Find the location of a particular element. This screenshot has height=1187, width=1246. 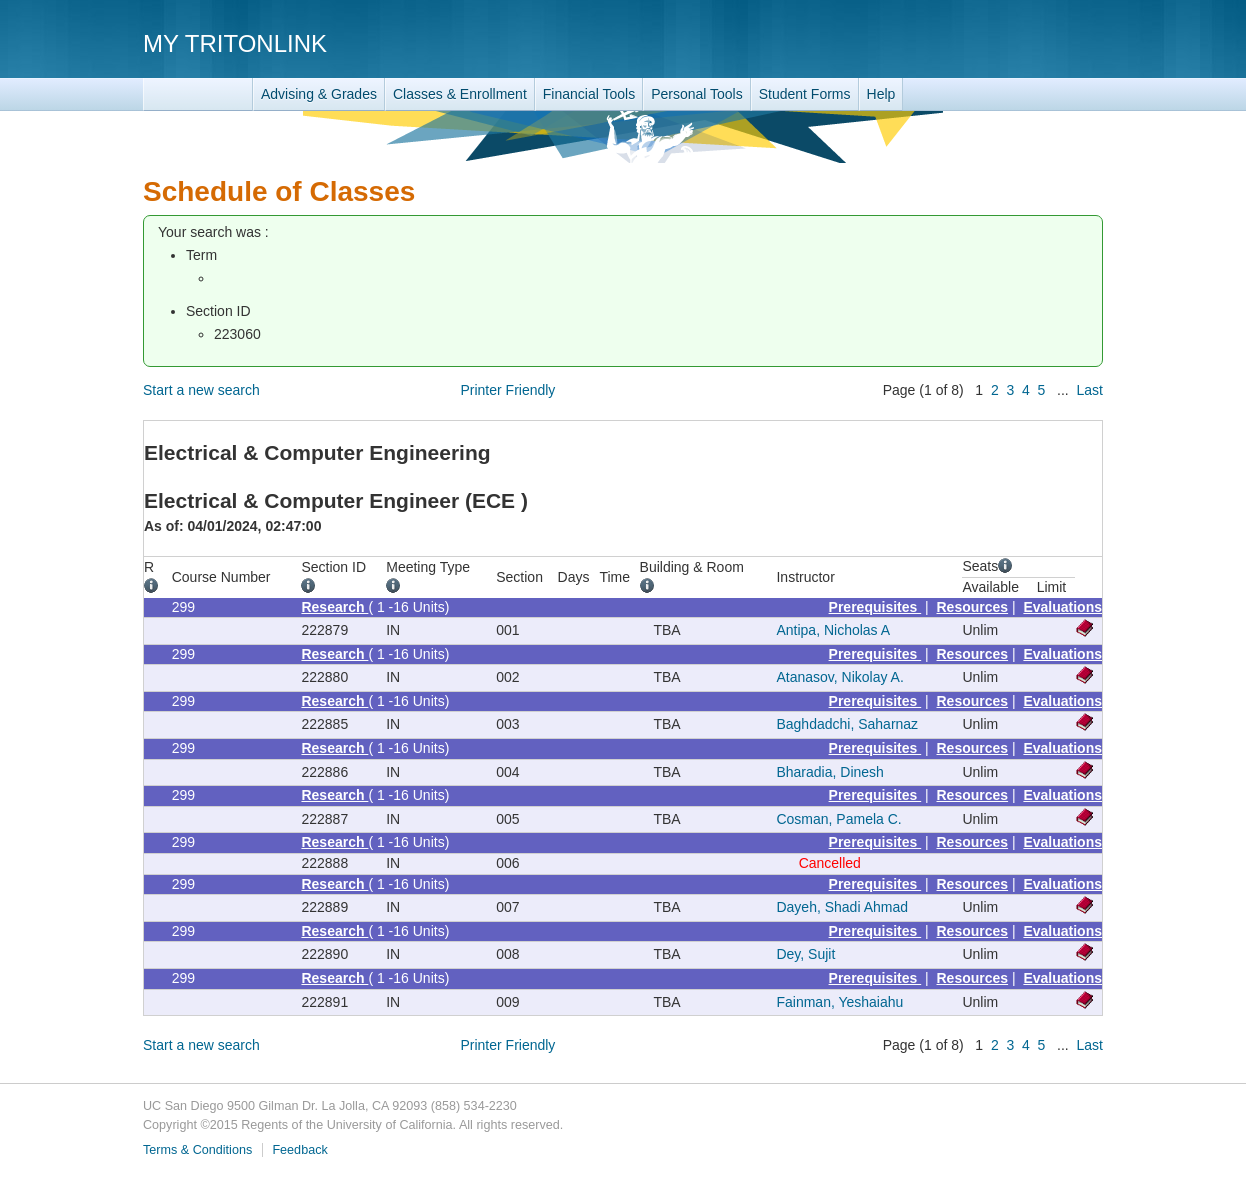

Advising & Grades is located at coordinates (319, 94).